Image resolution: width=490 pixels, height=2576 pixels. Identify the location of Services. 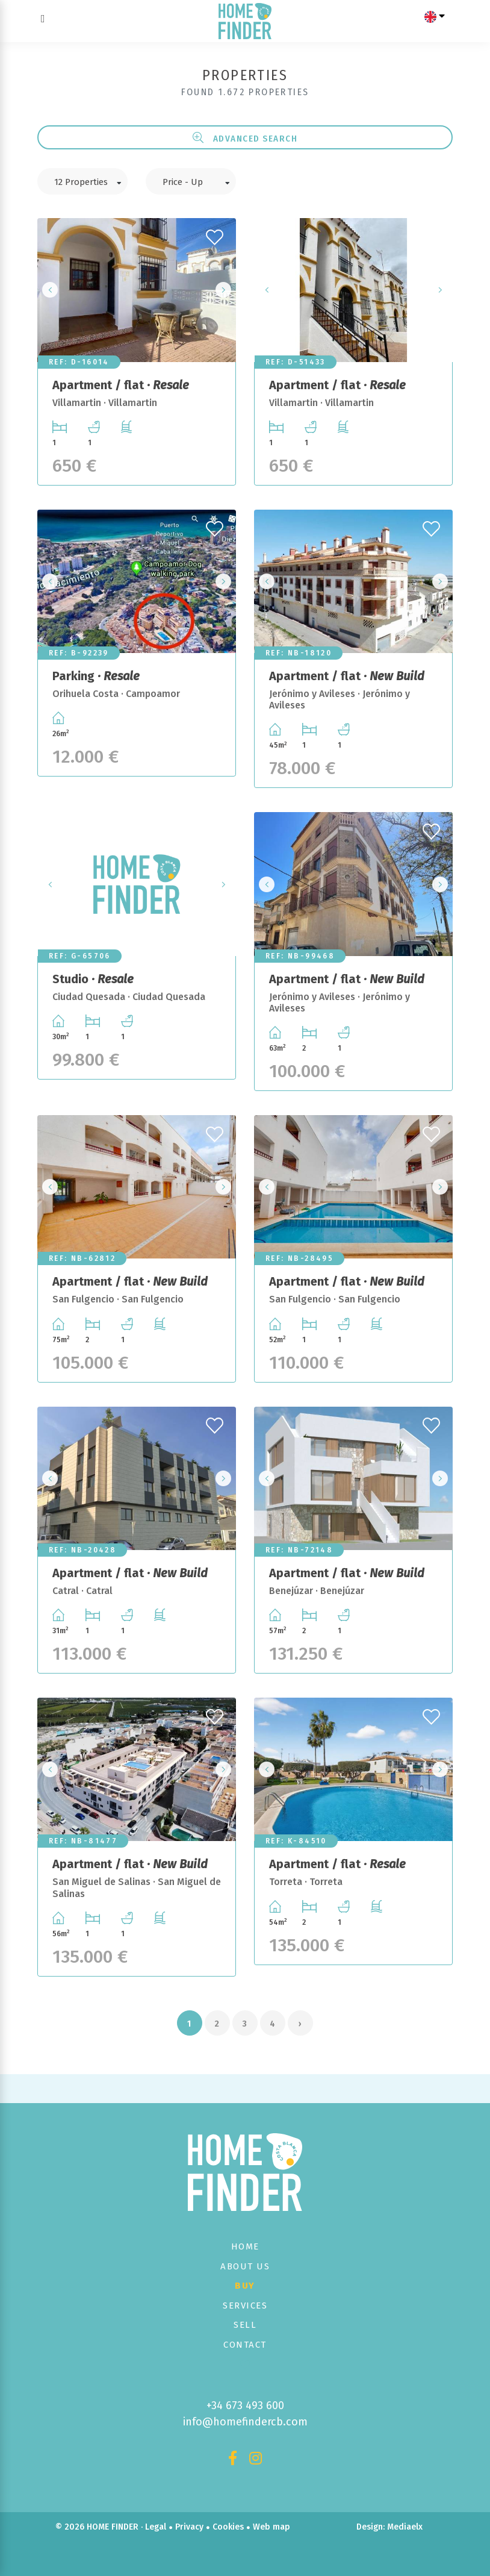
(245, 2305).